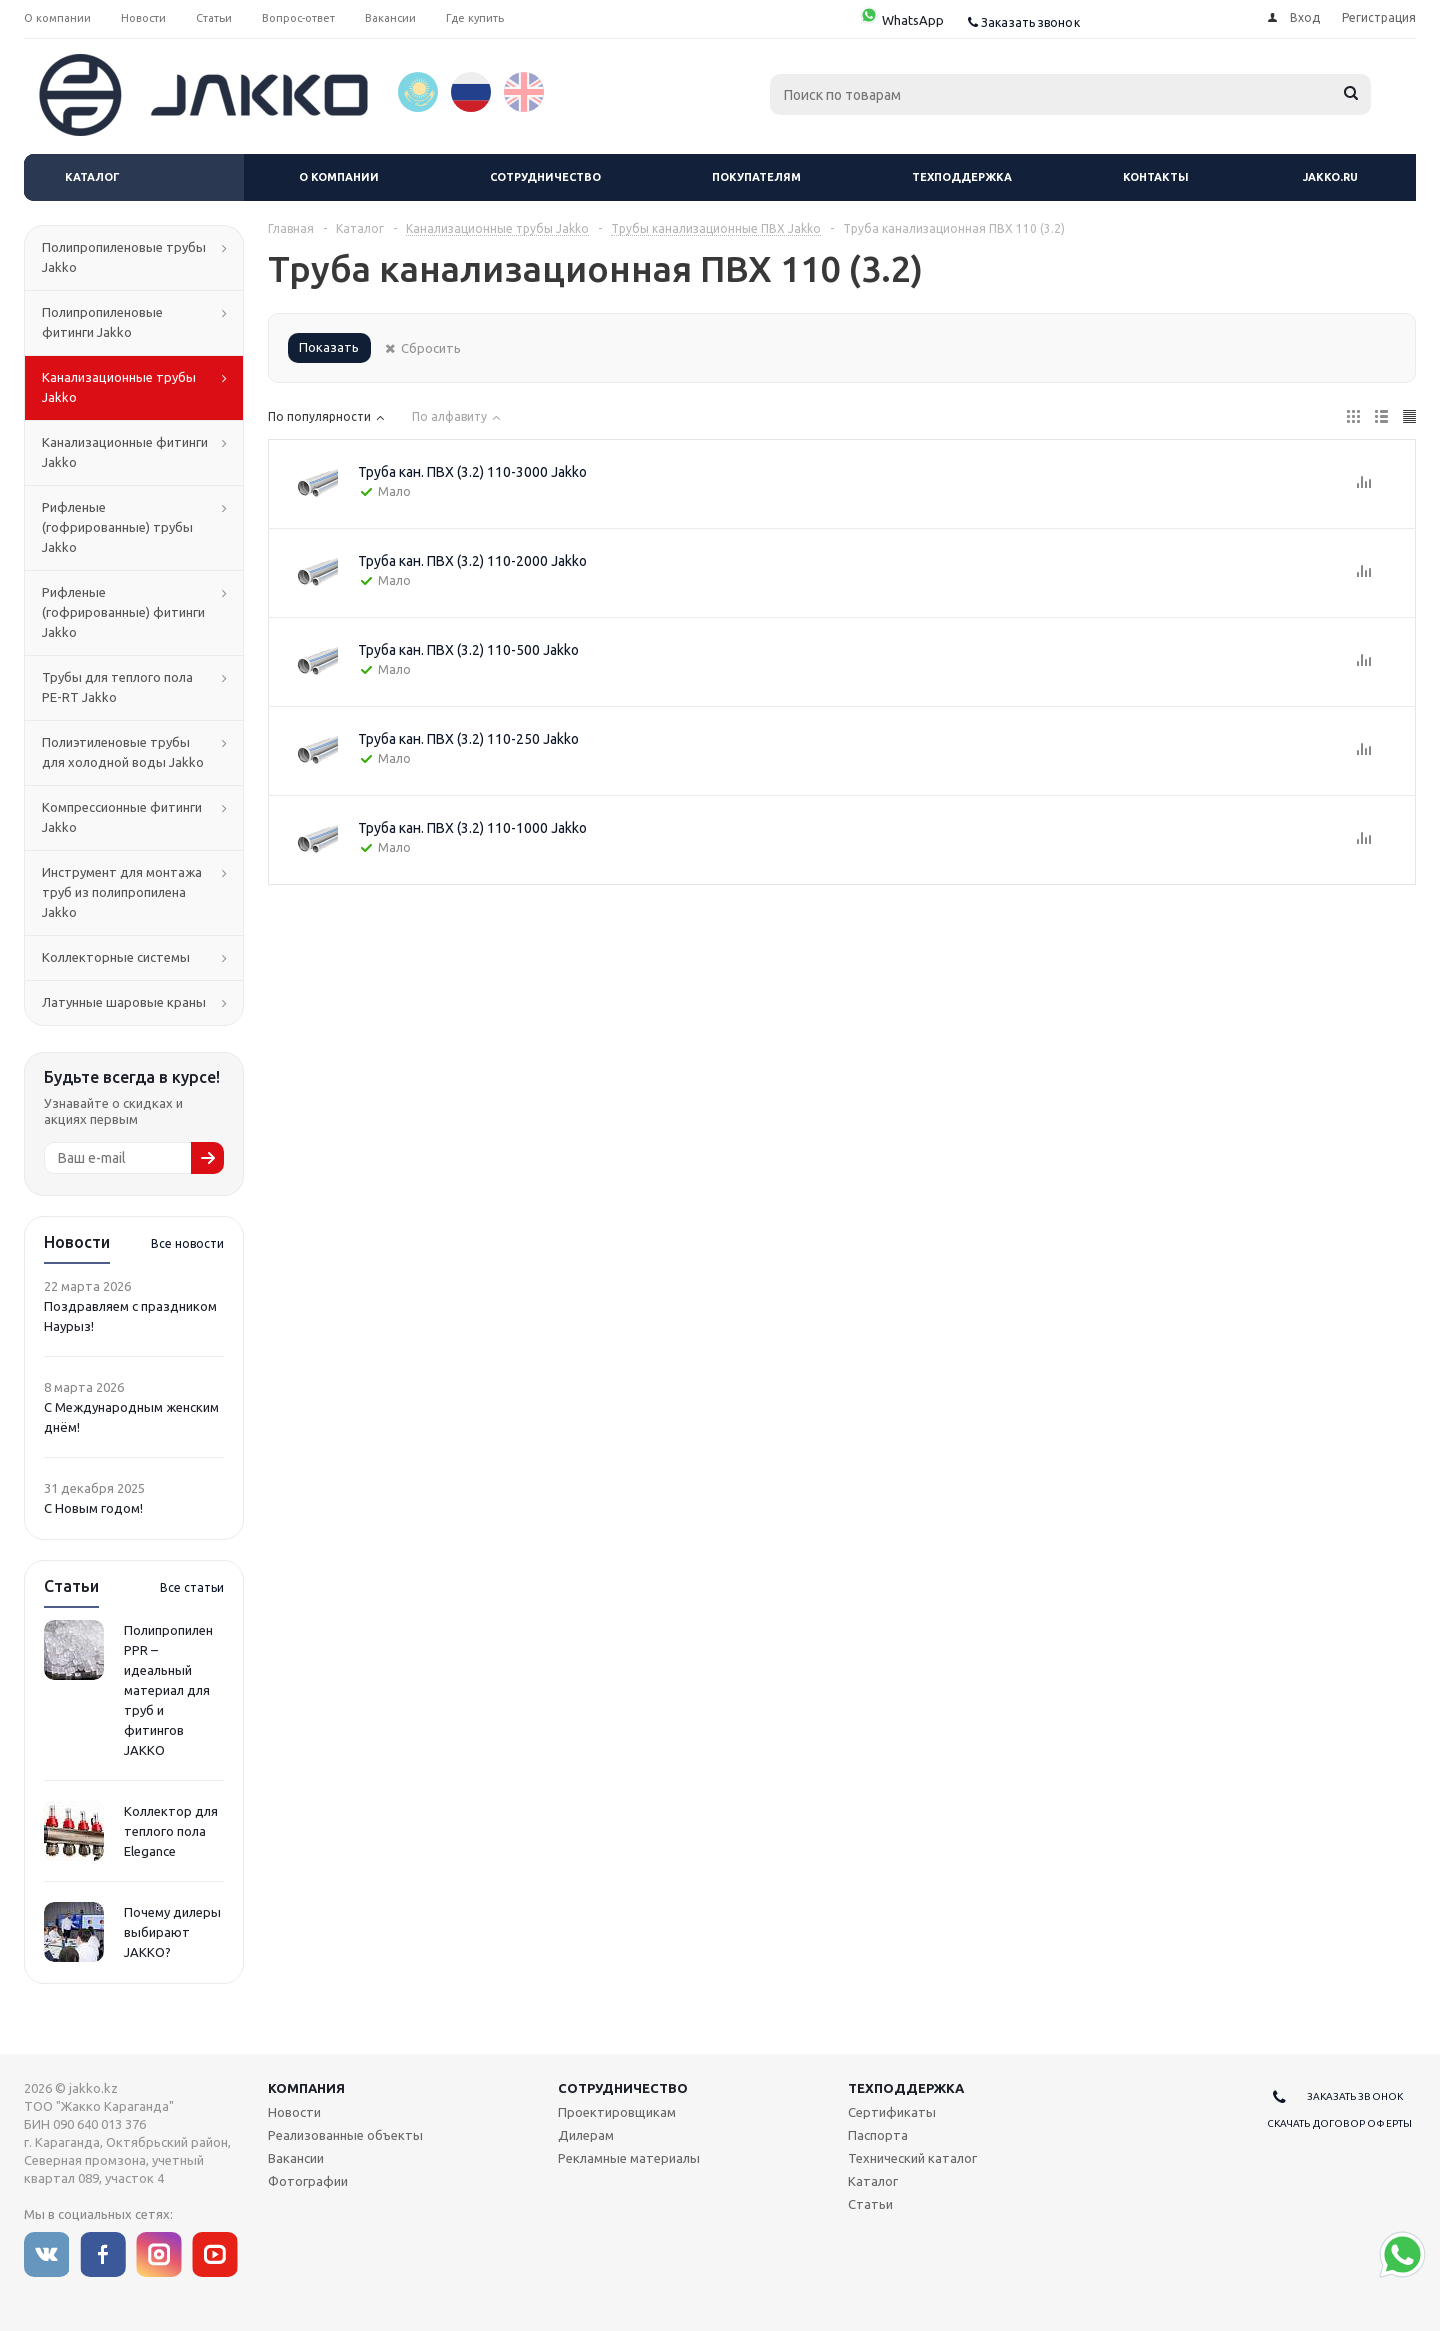 This screenshot has height=2331, width=1440. What do you see at coordinates (468, 650) in the screenshot?
I see `Труба кан. ПВХ (3.2) 110-500 Jakko` at bounding box center [468, 650].